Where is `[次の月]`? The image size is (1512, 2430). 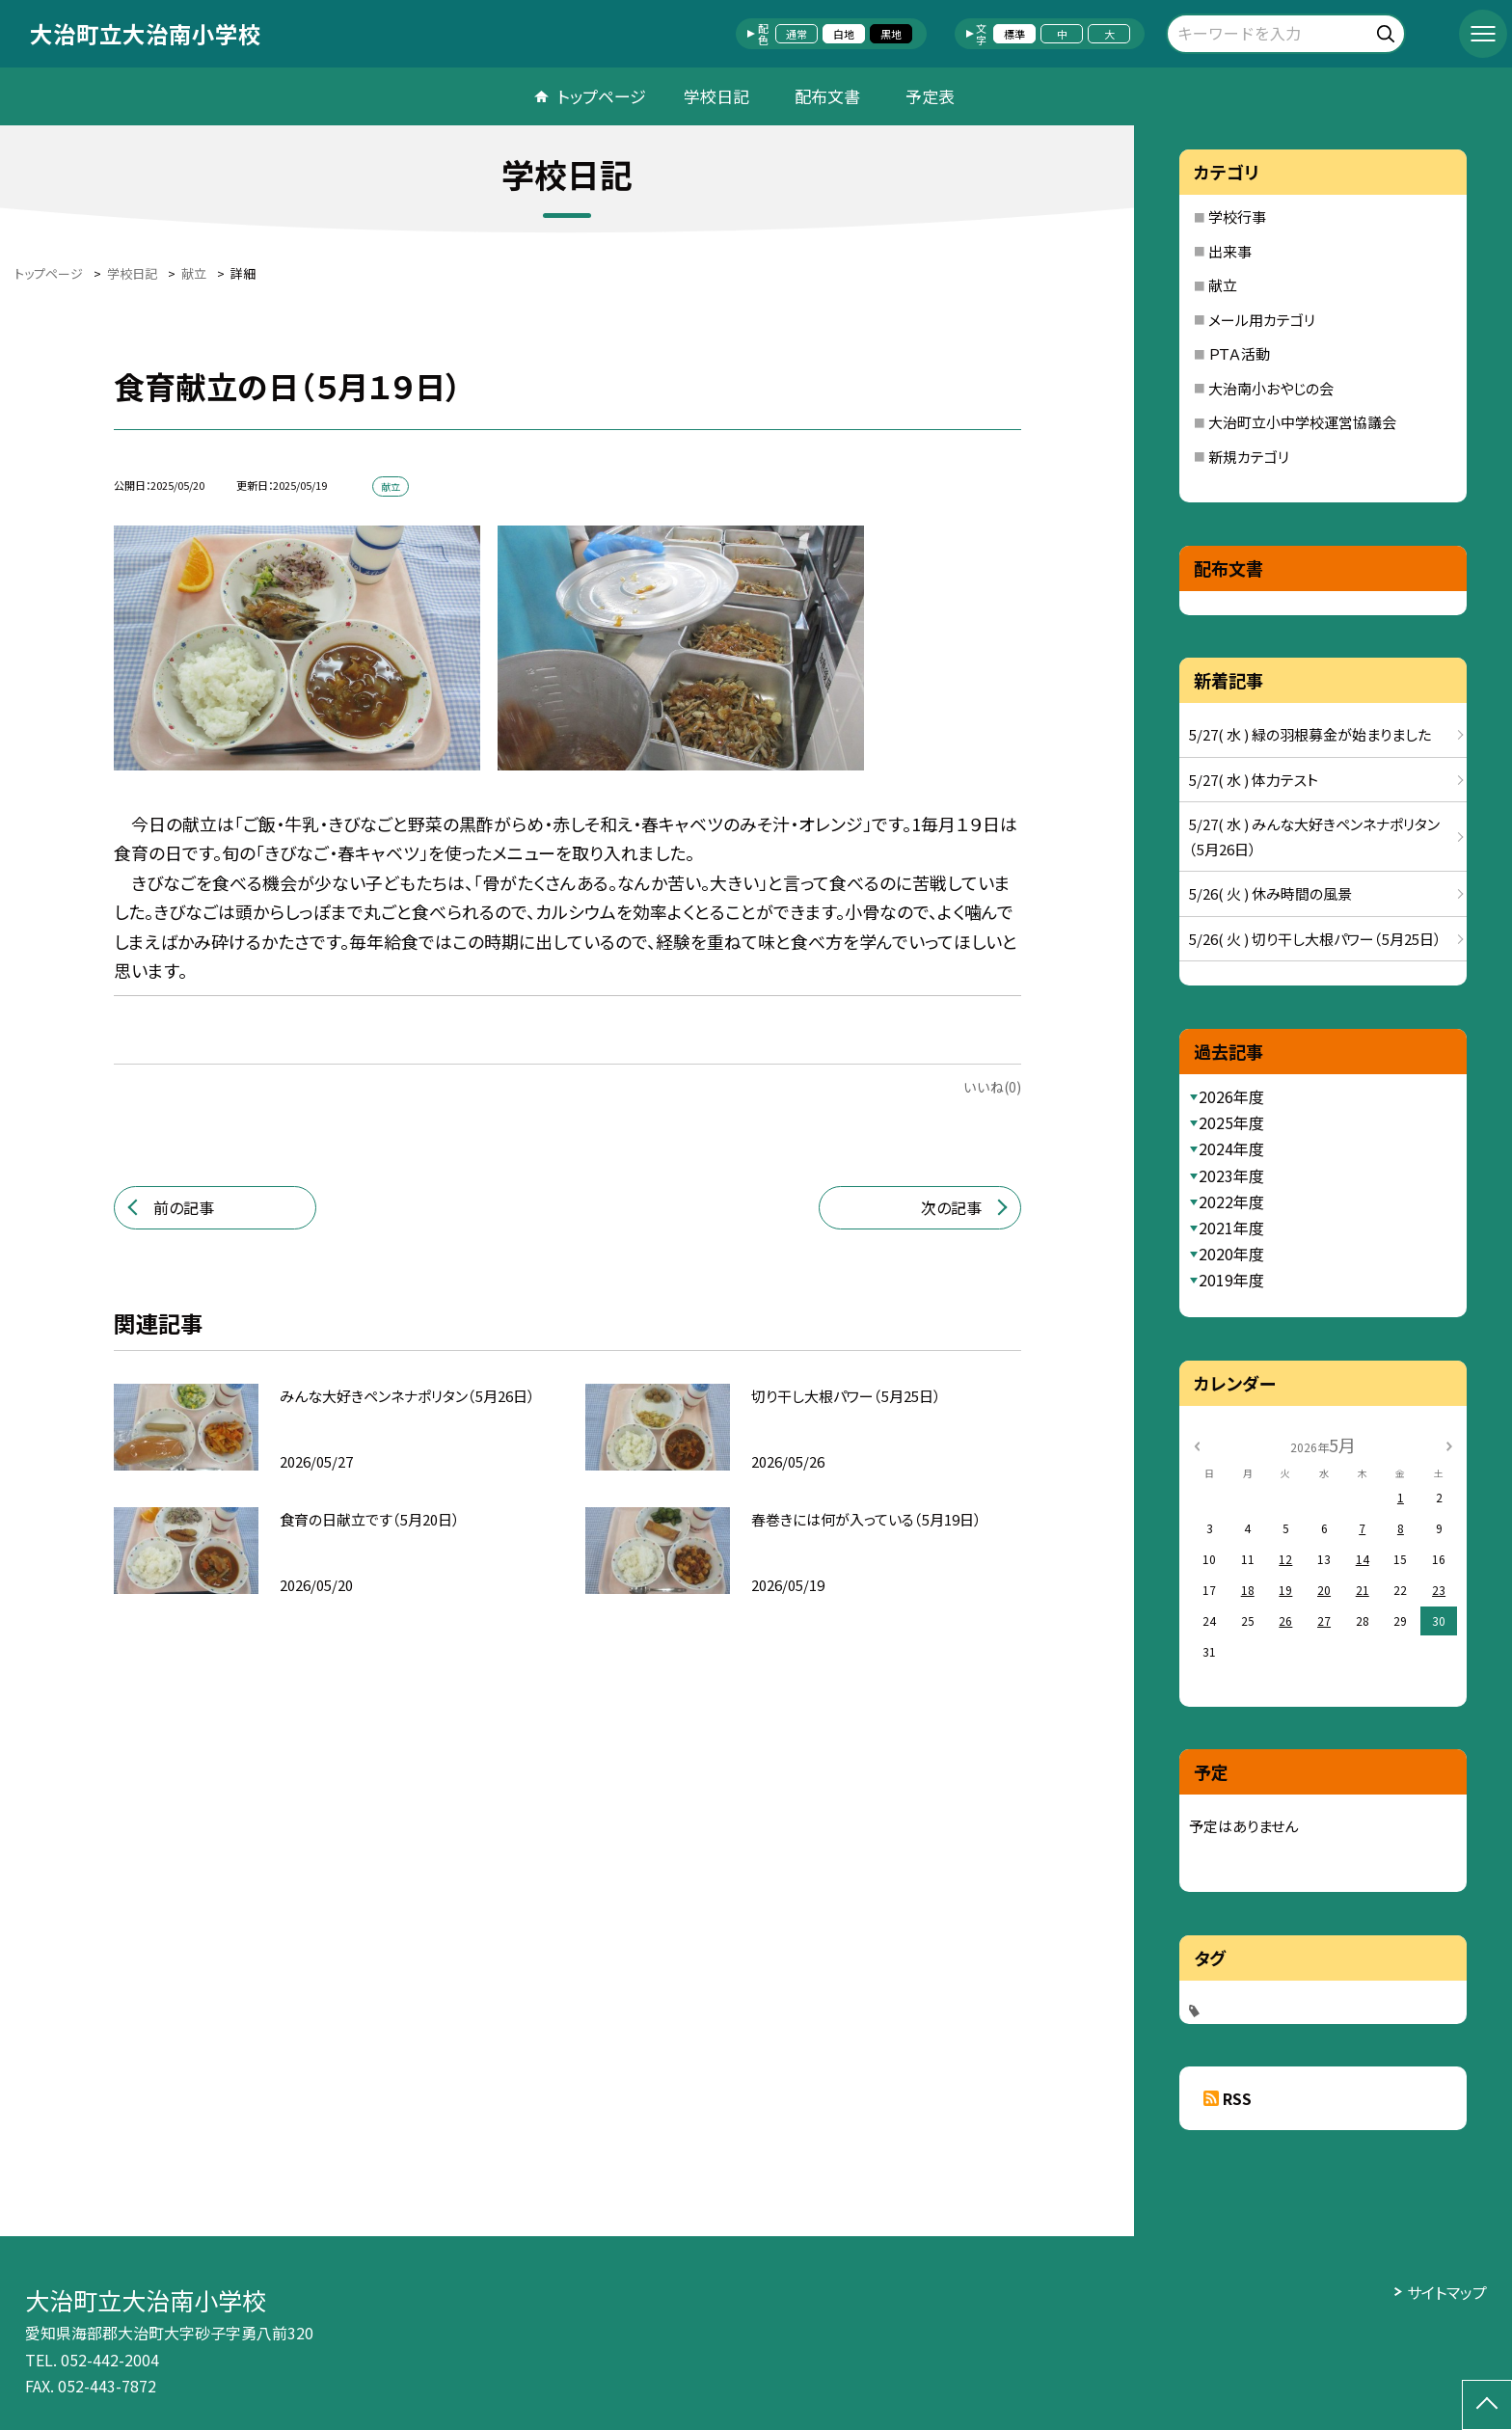
[次の月] is located at coordinates (1449, 1444).